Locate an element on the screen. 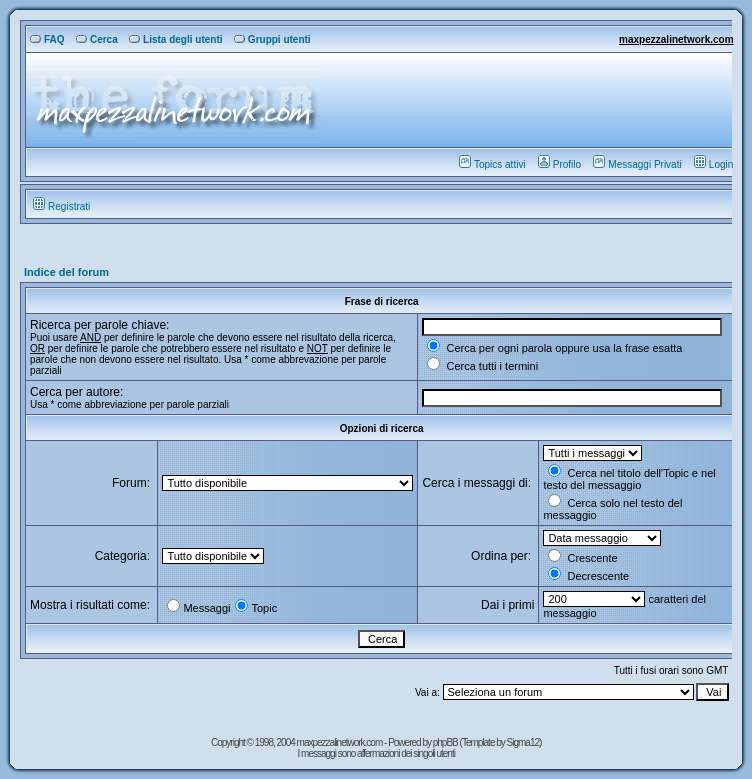 The height and width of the screenshot is (779, 752). Cerca is located at coordinates (97, 39).